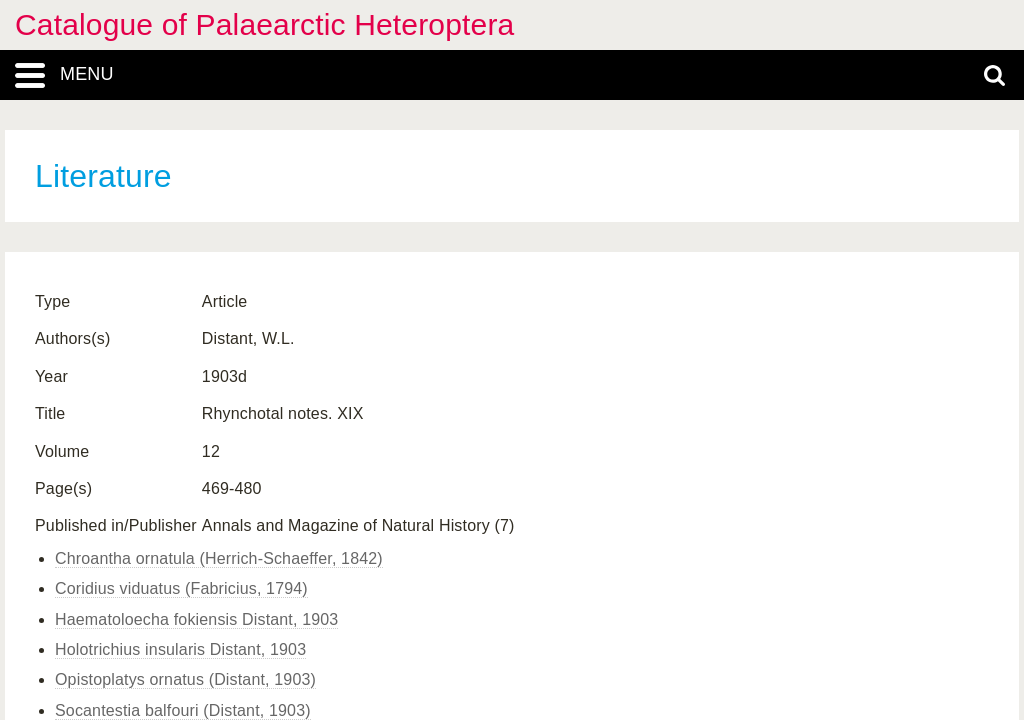  I want to click on Chroantha ornatula (Herrich-Schaeffer, 1842), so click(219, 558).